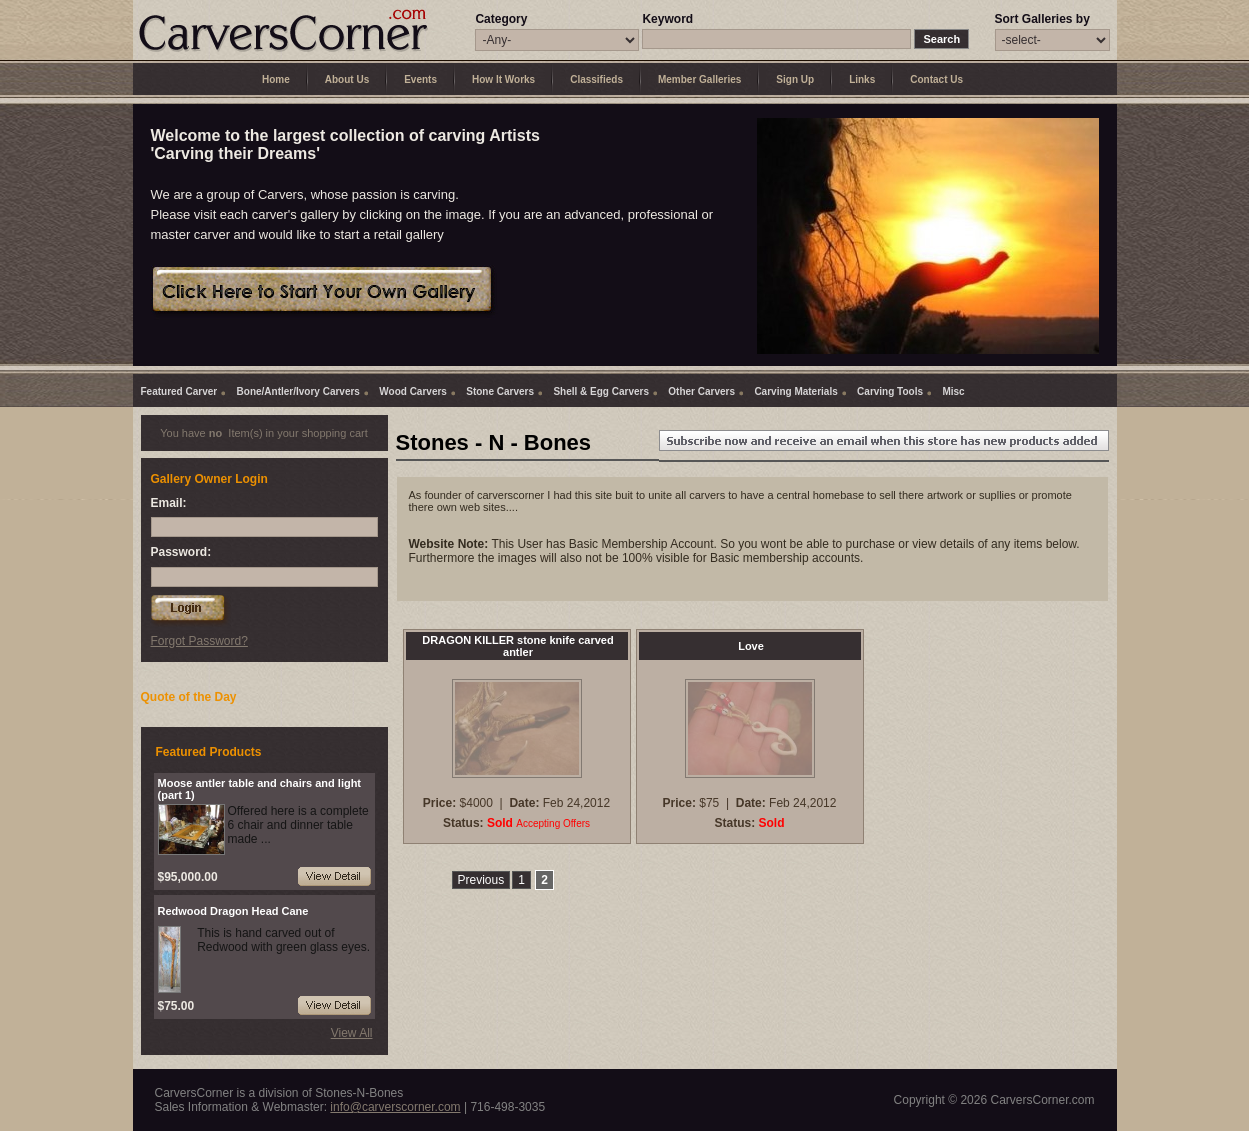  I want to click on Other Carvers, so click(701, 391).